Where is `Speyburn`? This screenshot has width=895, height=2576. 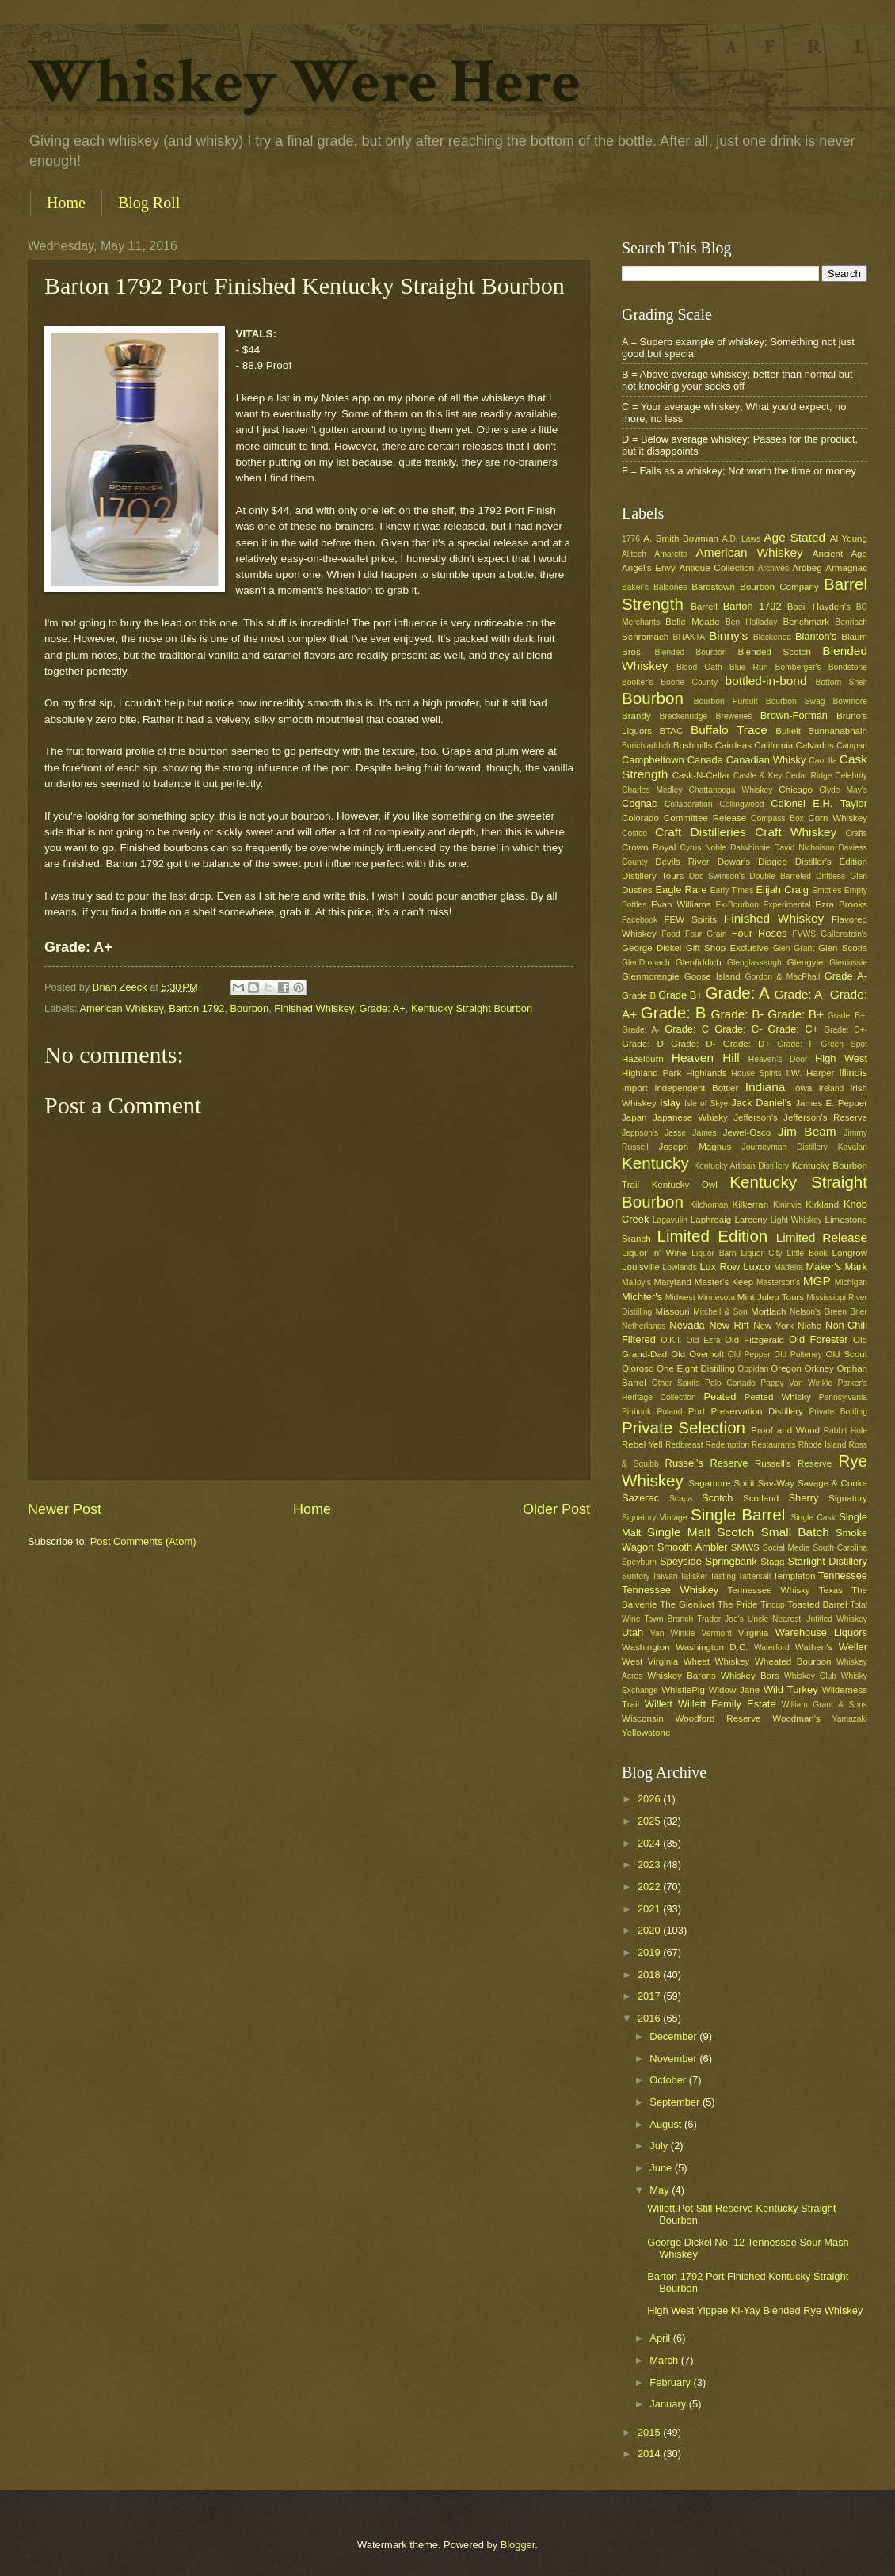
Speyburn is located at coordinates (639, 1562).